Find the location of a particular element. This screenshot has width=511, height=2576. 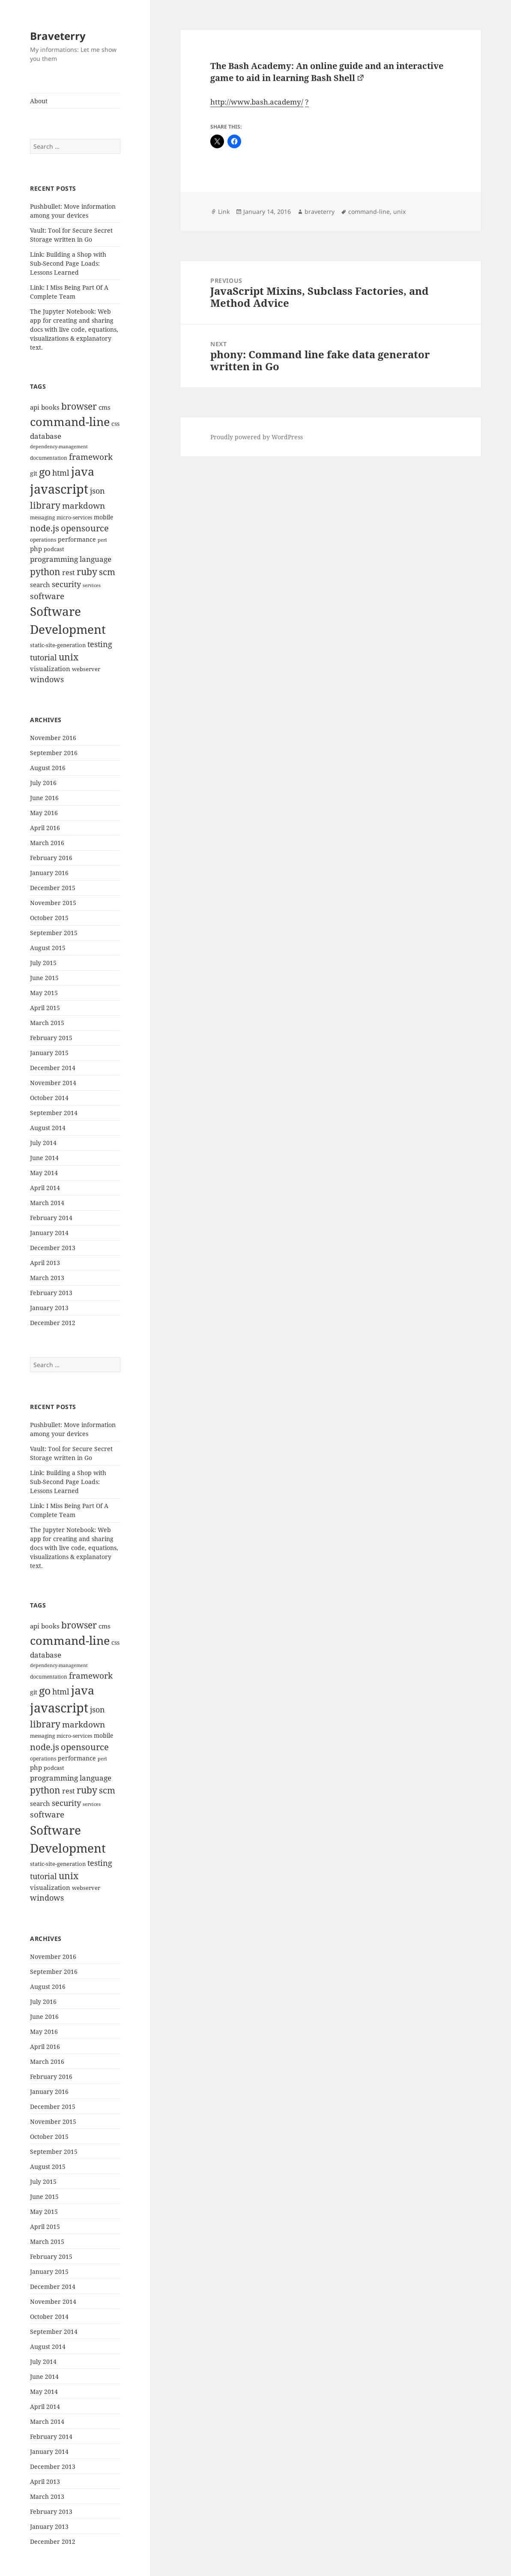

windows [windows (21 items)] is located at coordinates (47, 679).